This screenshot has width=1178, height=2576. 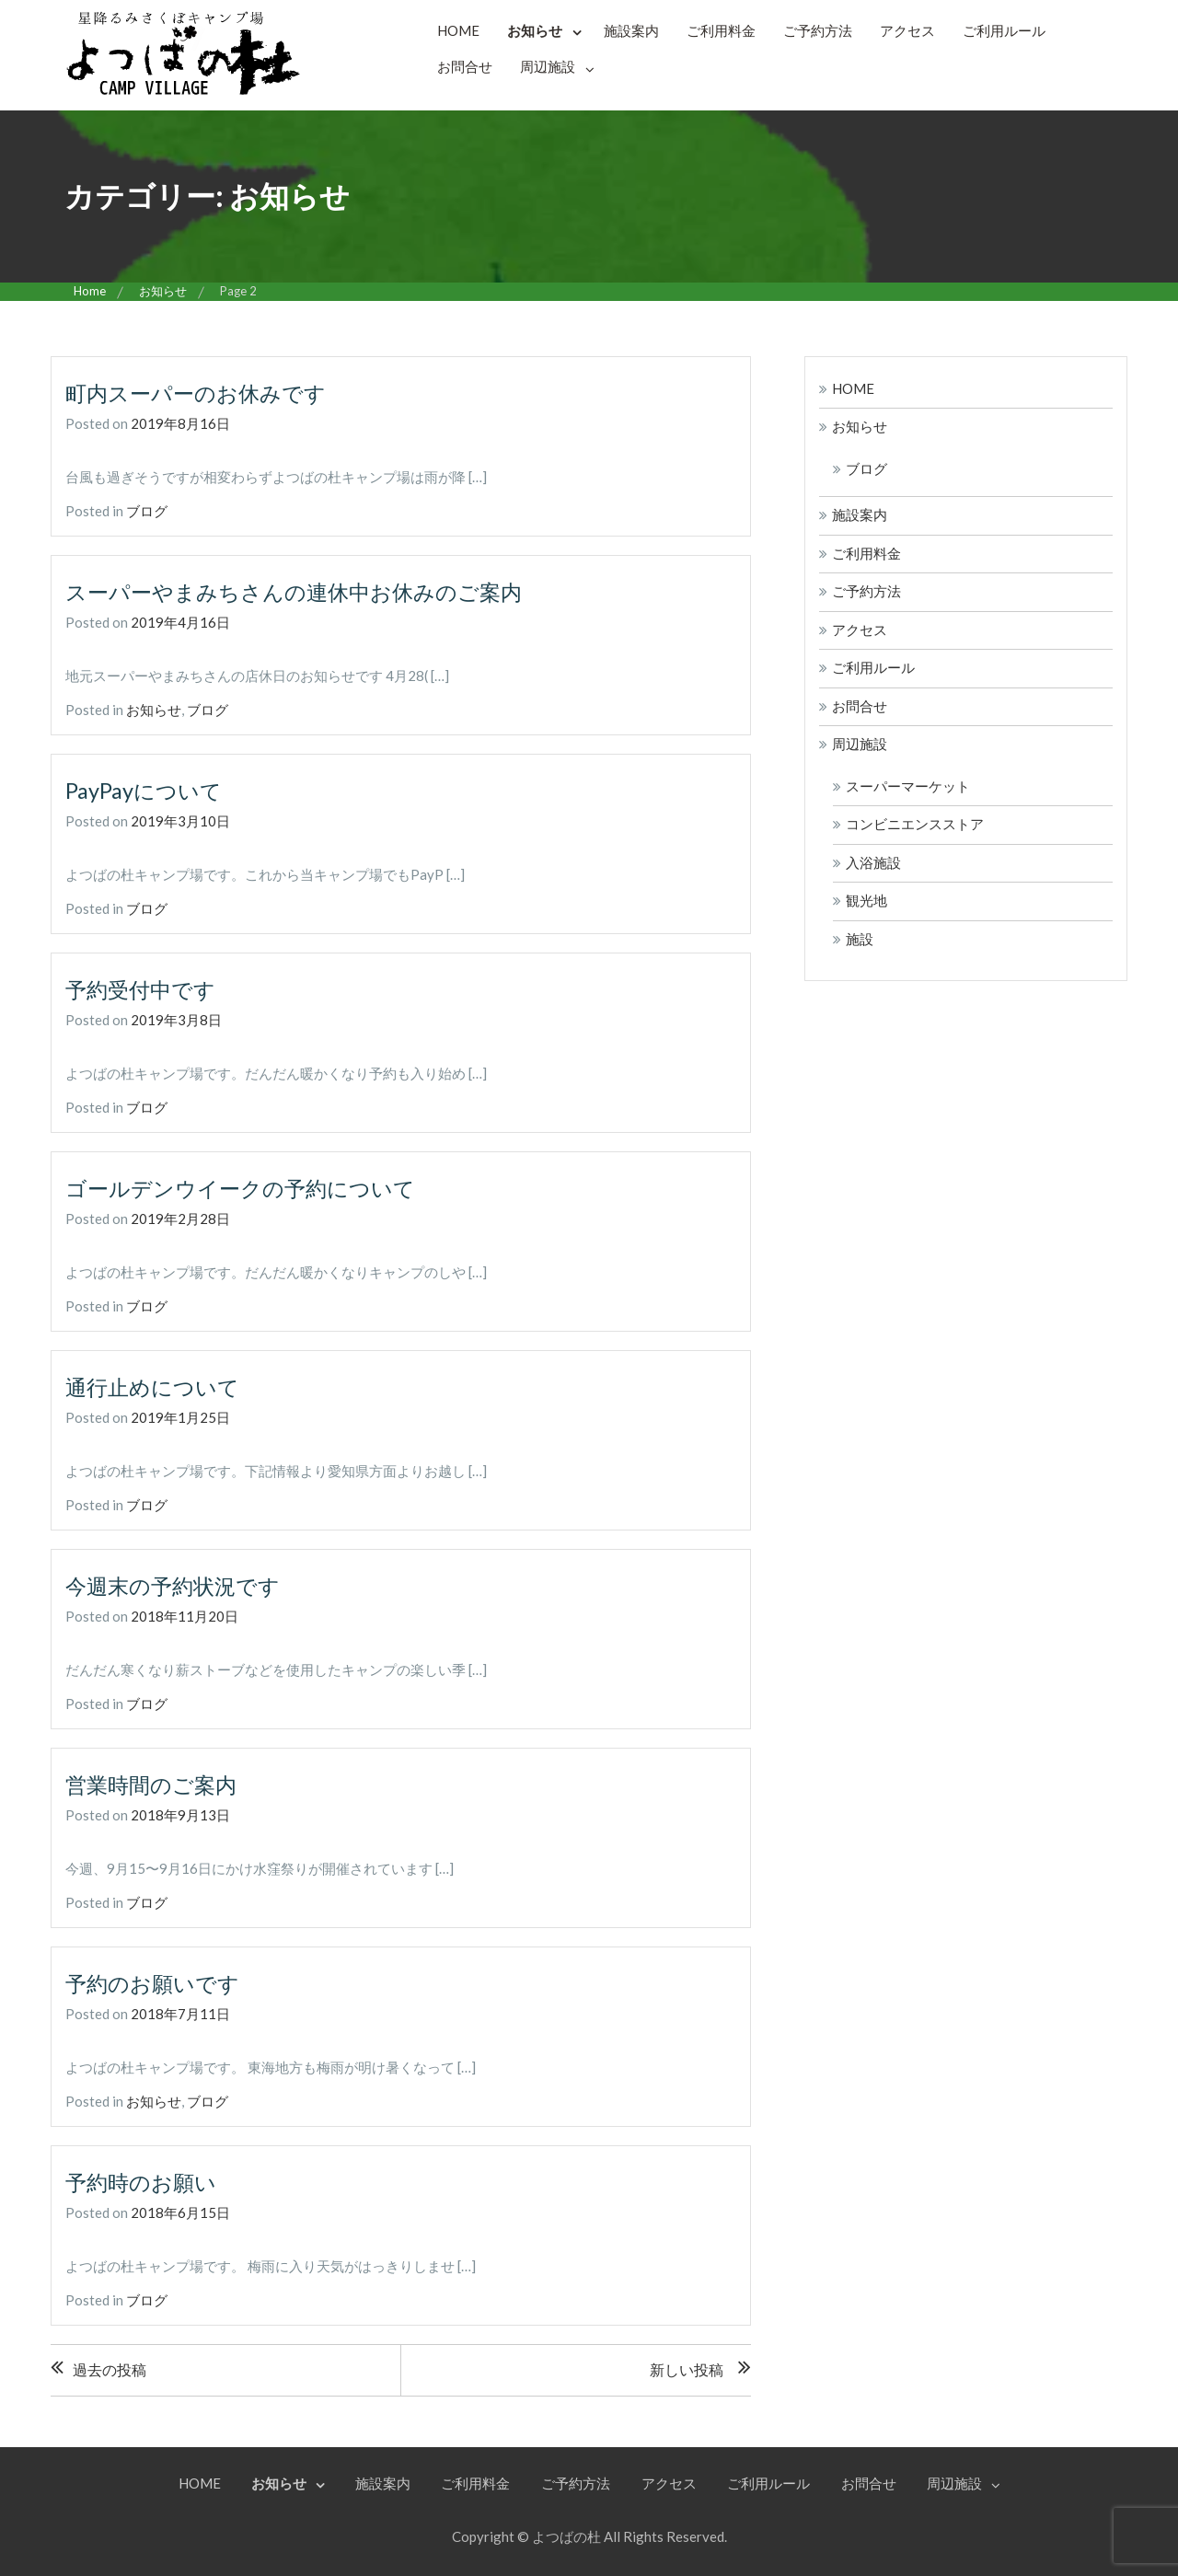 I want to click on ゴールデンウイークの予約について, so click(x=247, y=1186).